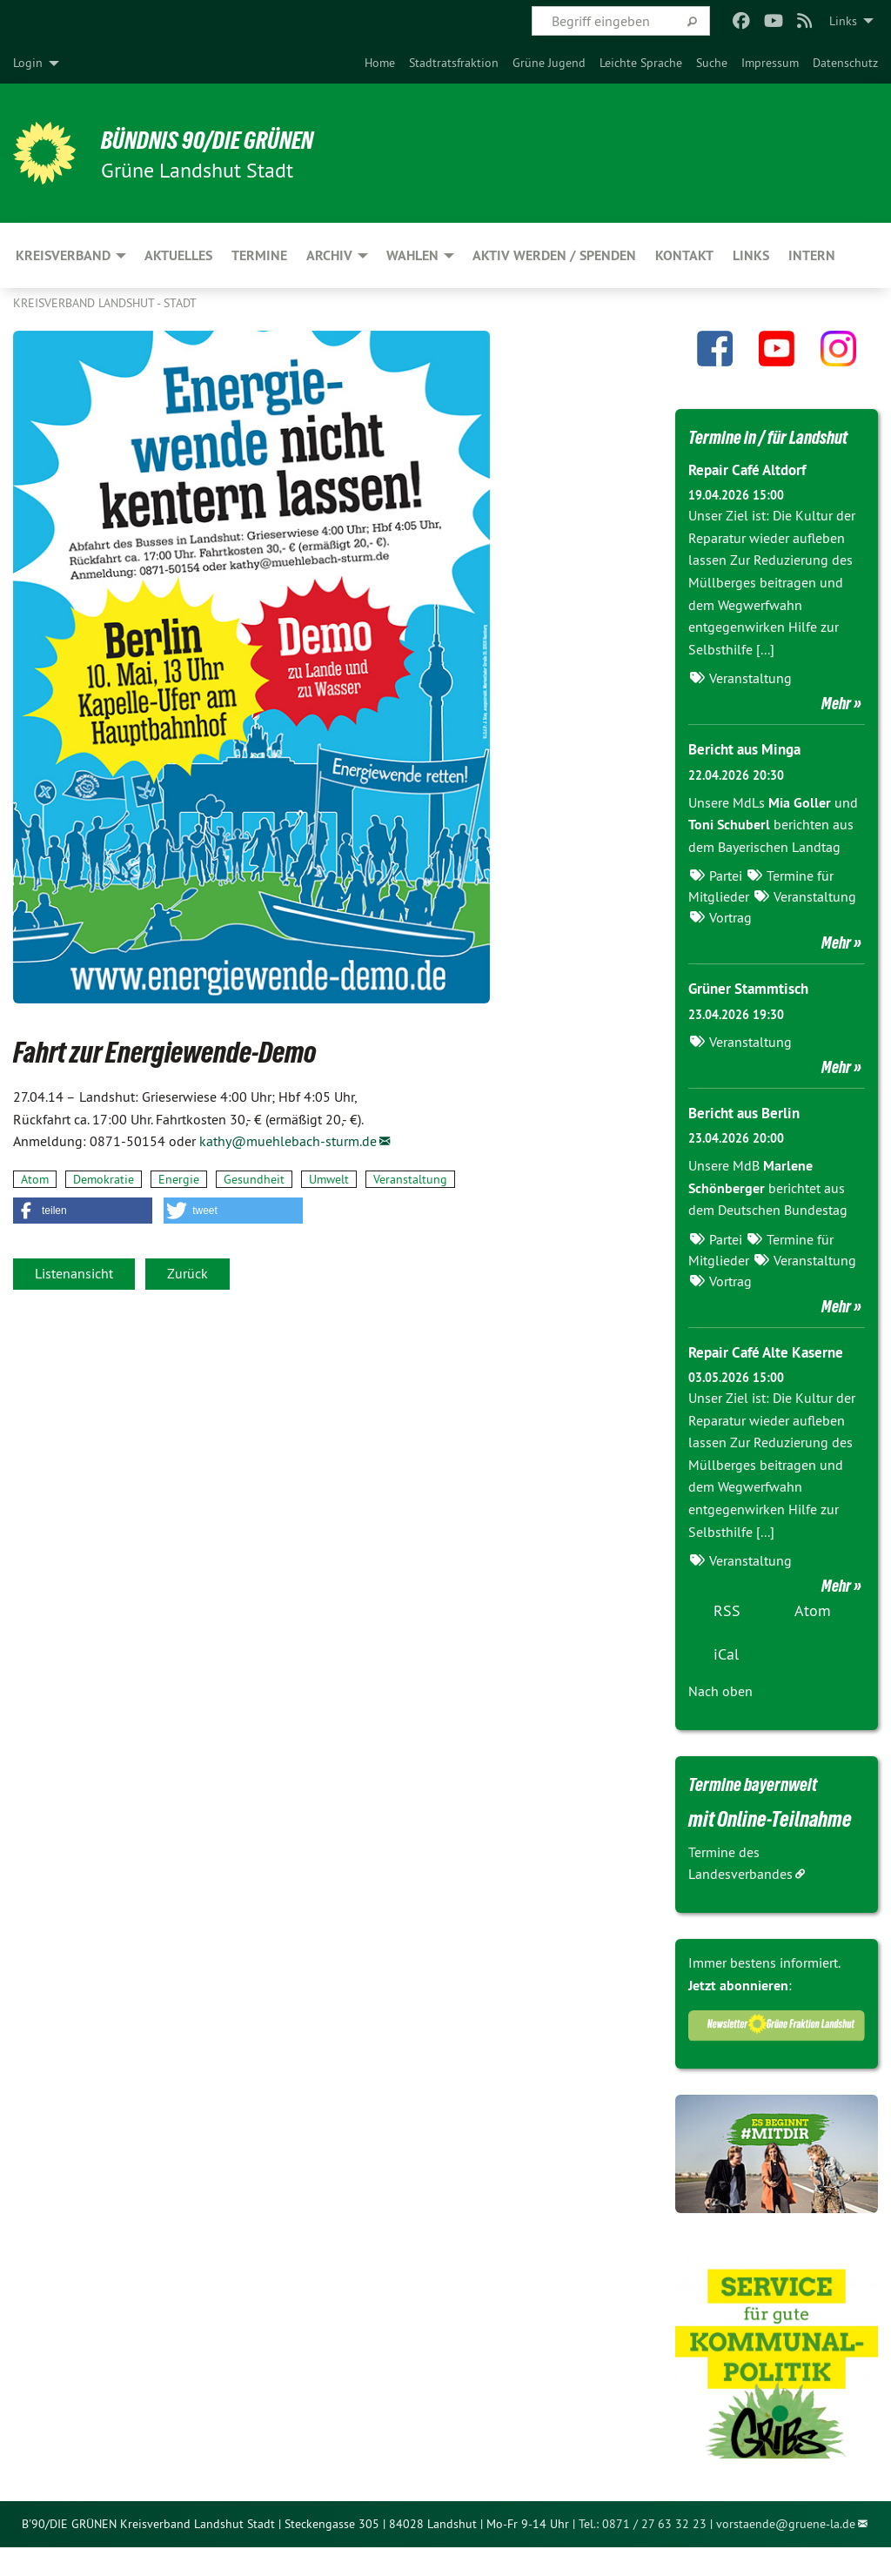  Describe the element at coordinates (380, 63) in the screenshot. I see `[menuitem]` at that location.